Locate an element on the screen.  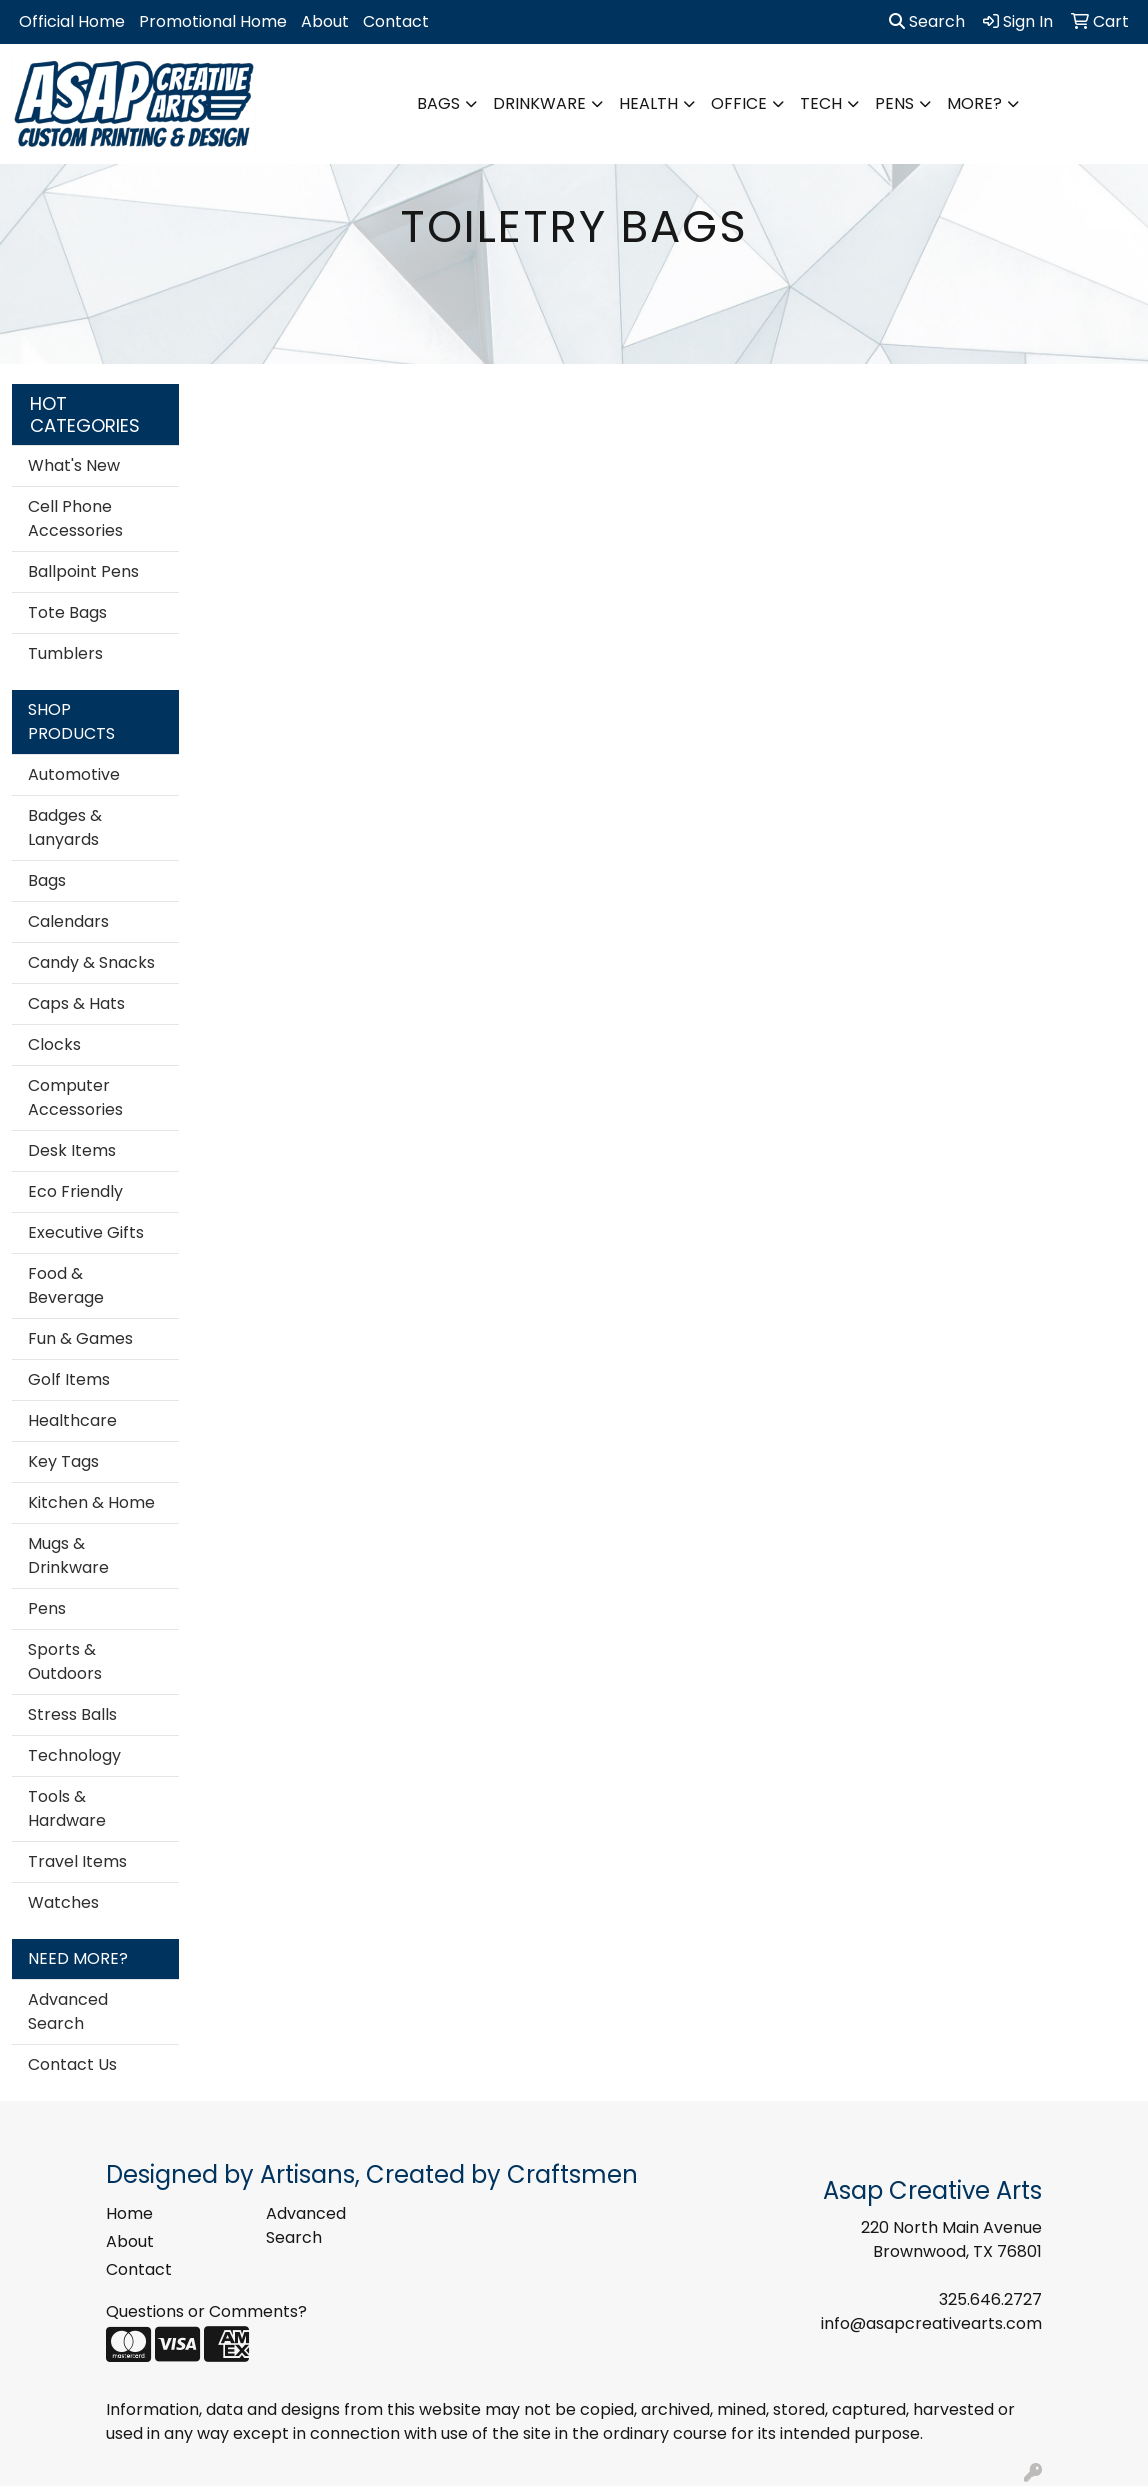
Kitchen & Home is located at coordinates (91, 1502).